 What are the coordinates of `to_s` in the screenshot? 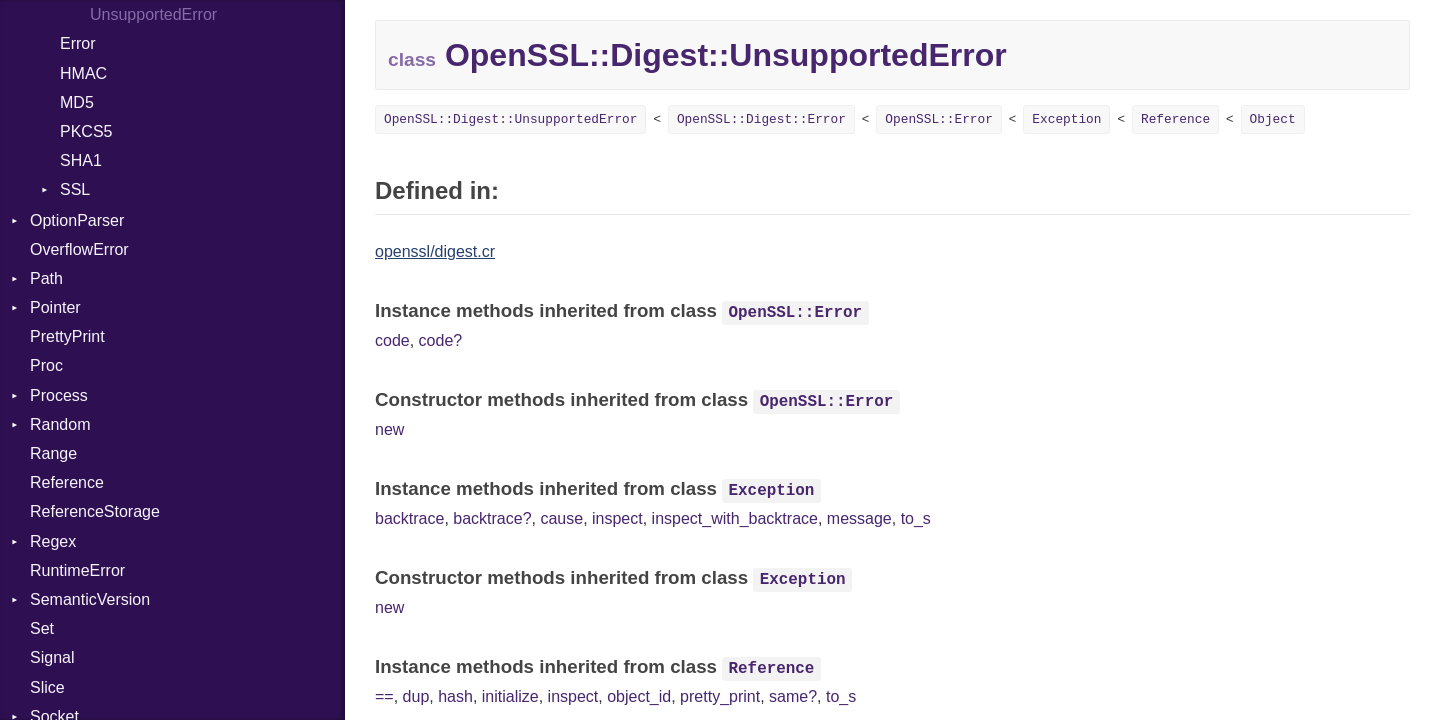 It's located at (916, 518).